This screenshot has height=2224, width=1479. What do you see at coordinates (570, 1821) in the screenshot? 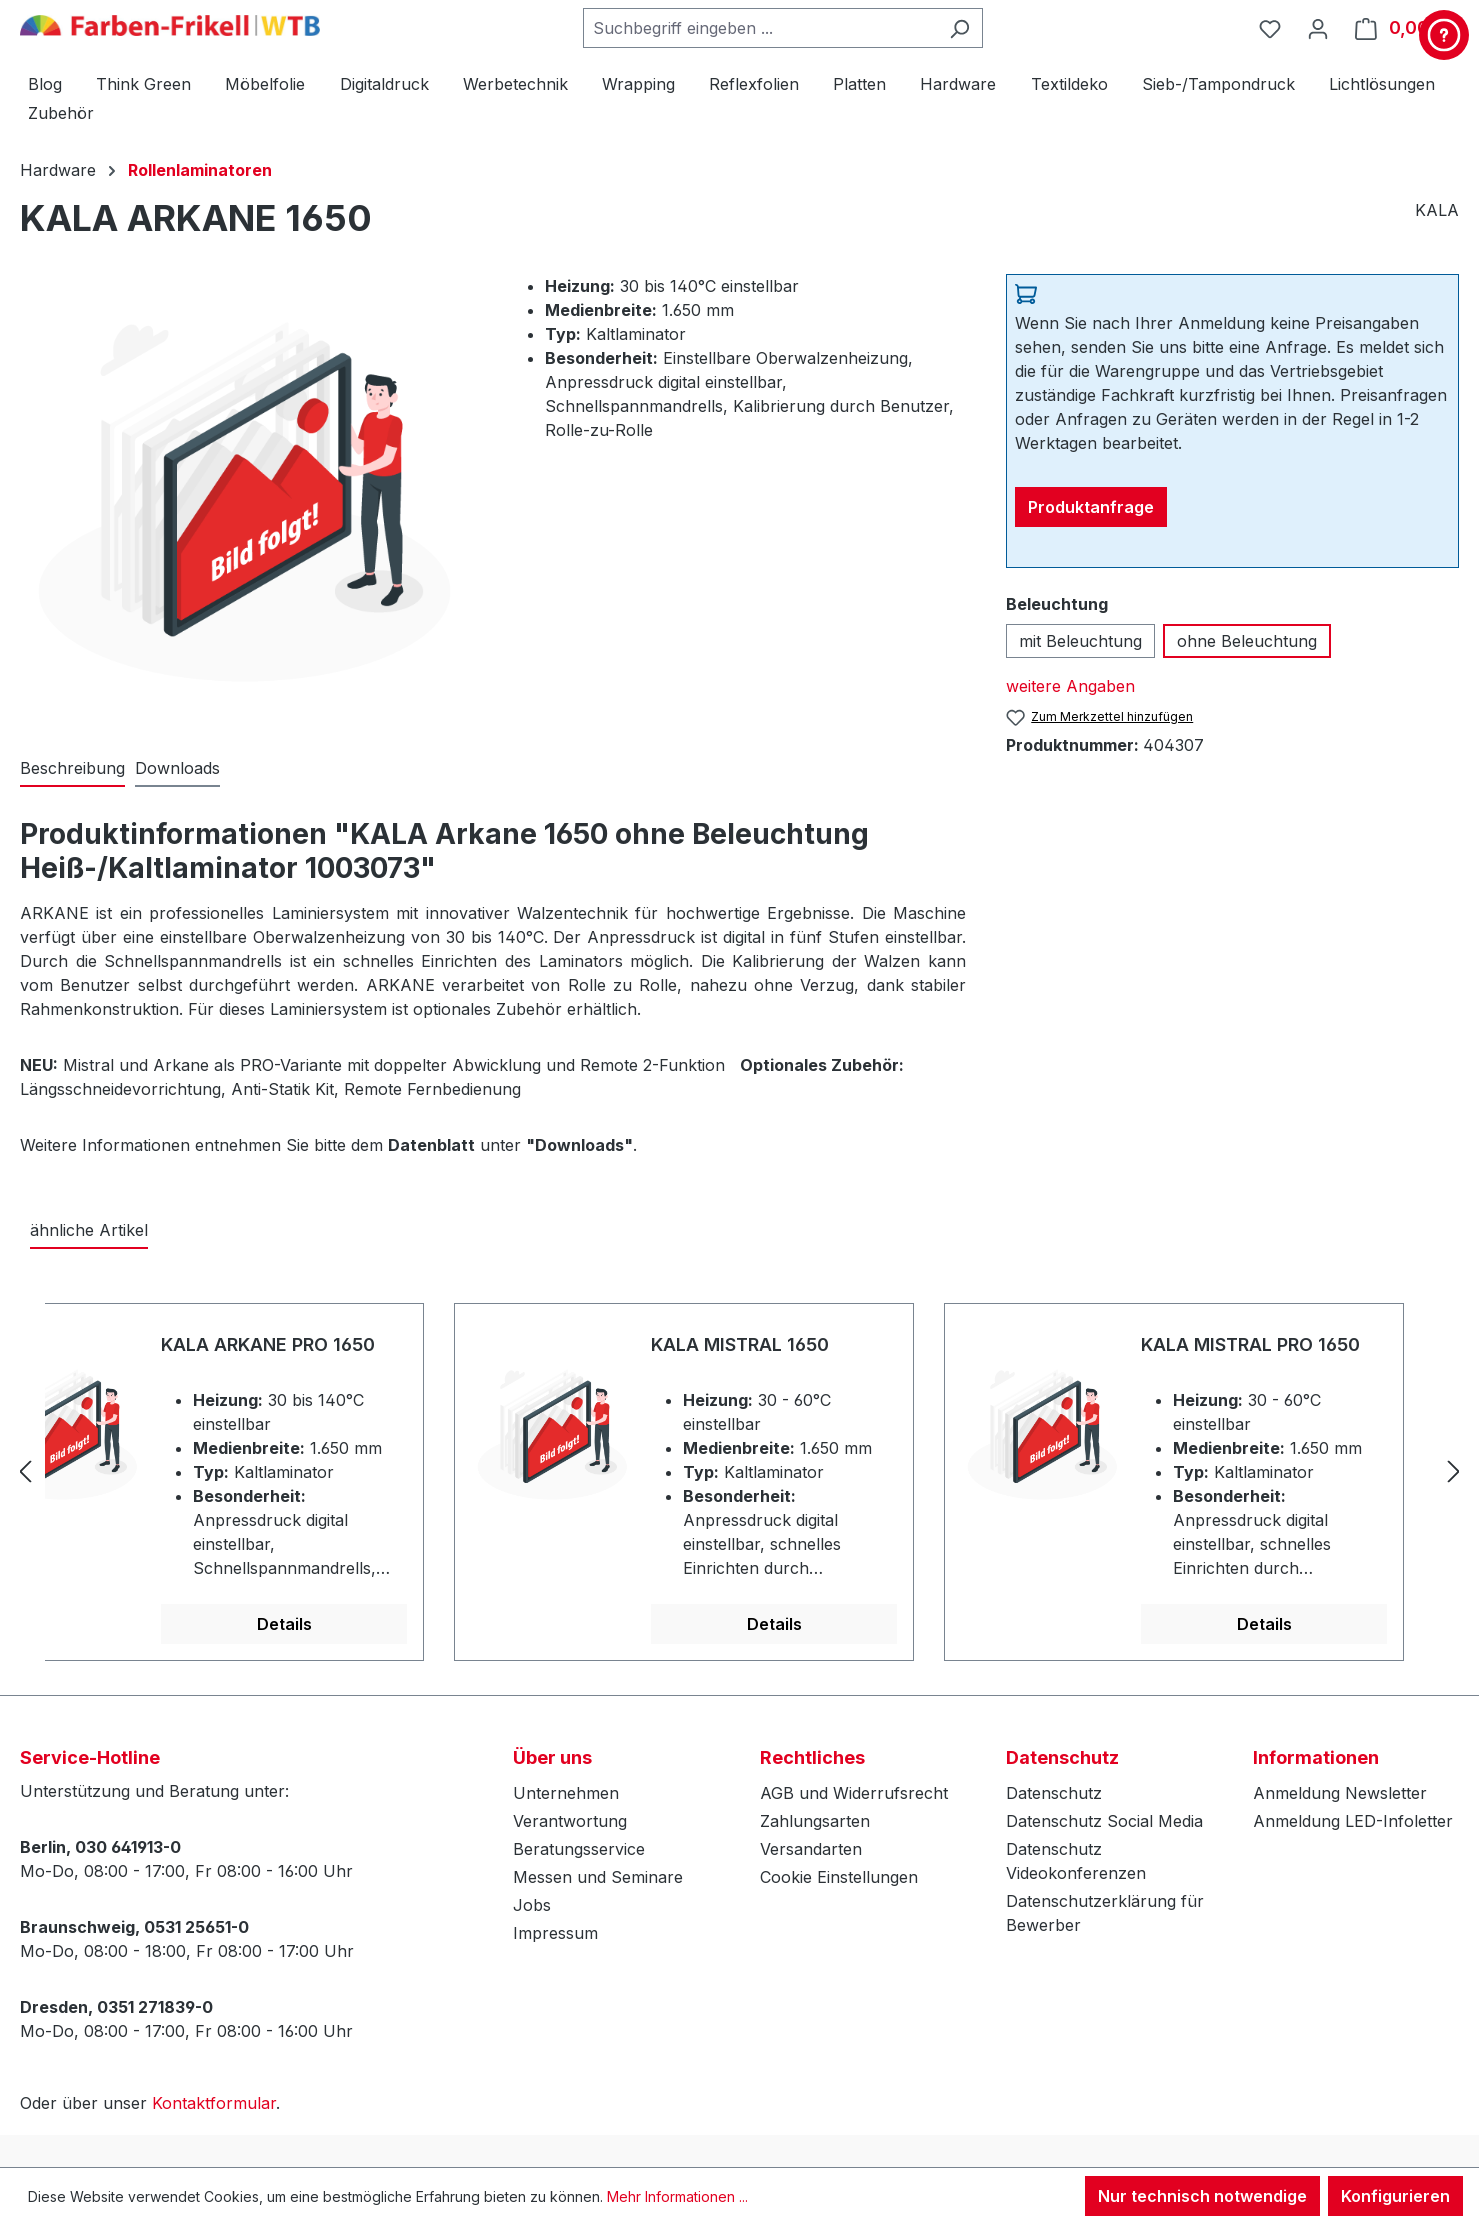
I see `Verantwortung` at bounding box center [570, 1821].